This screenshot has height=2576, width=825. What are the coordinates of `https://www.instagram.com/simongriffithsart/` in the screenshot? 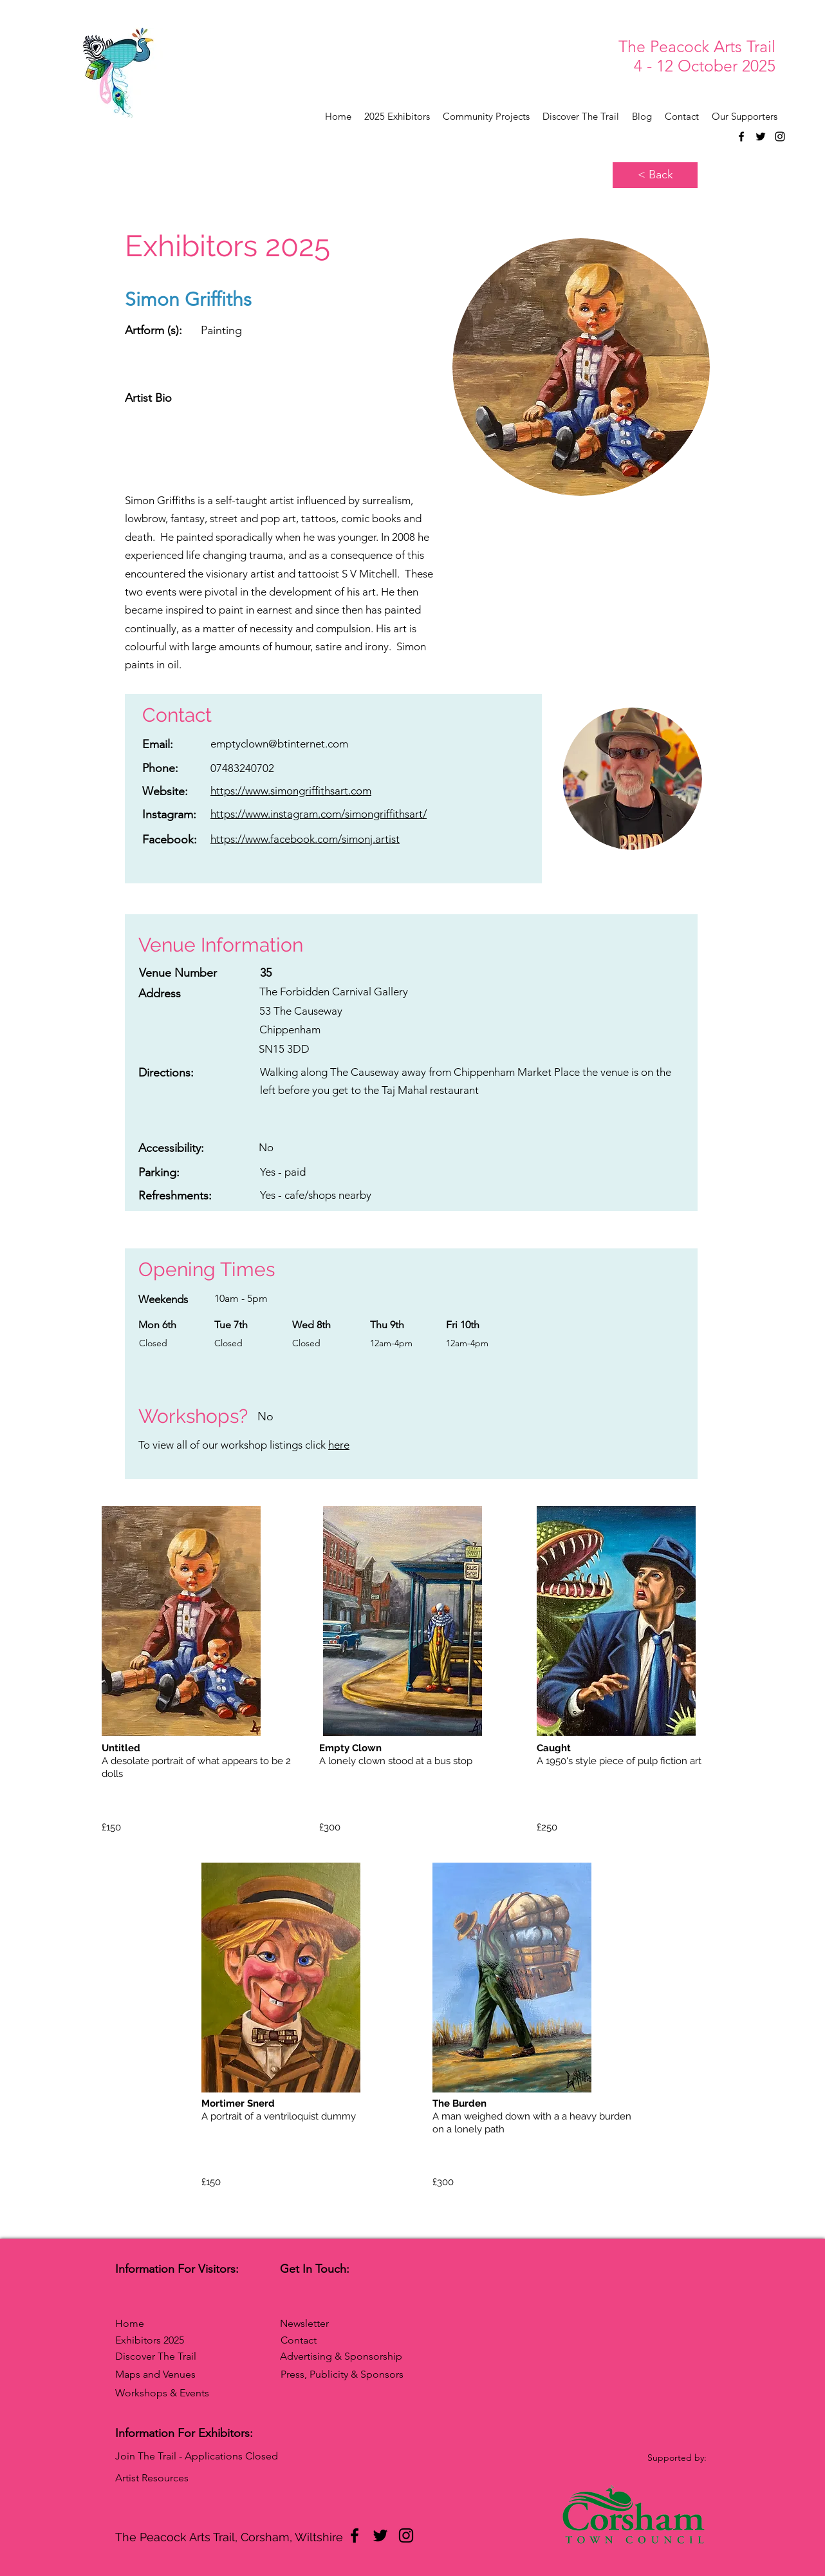 It's located at (318, 813).